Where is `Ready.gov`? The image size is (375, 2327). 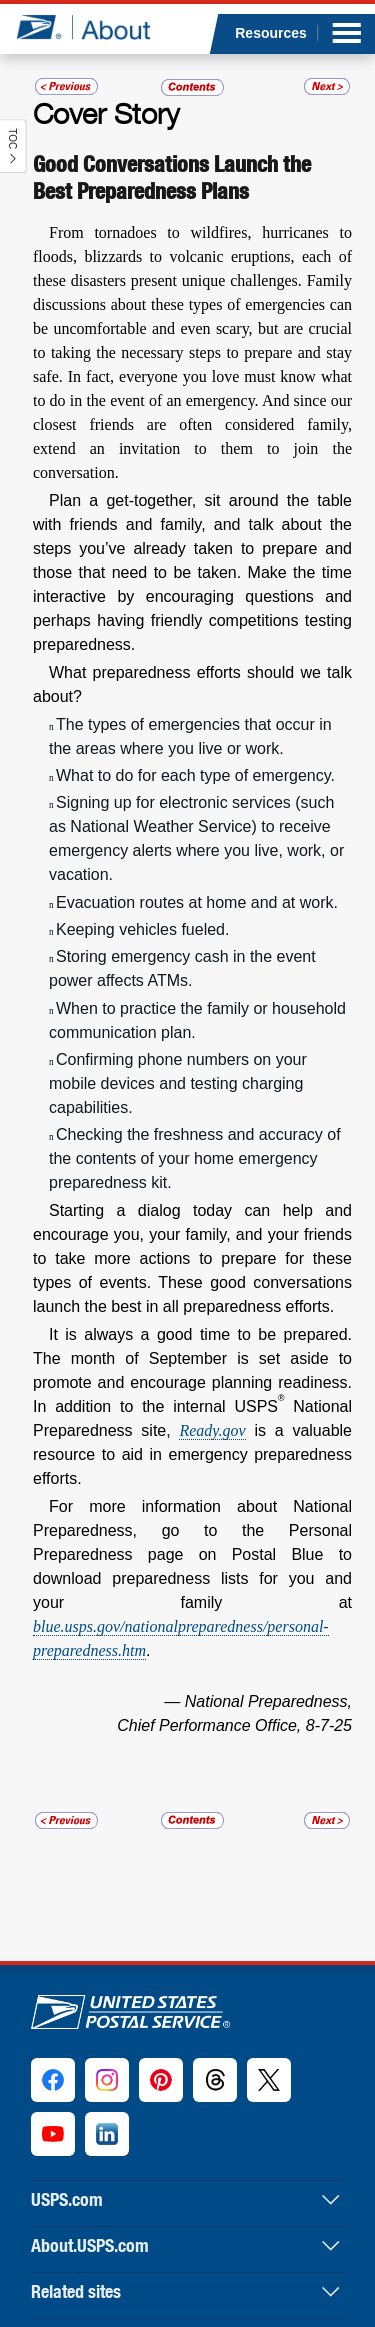 Ready.gov is located at coordinates (212, 1430).